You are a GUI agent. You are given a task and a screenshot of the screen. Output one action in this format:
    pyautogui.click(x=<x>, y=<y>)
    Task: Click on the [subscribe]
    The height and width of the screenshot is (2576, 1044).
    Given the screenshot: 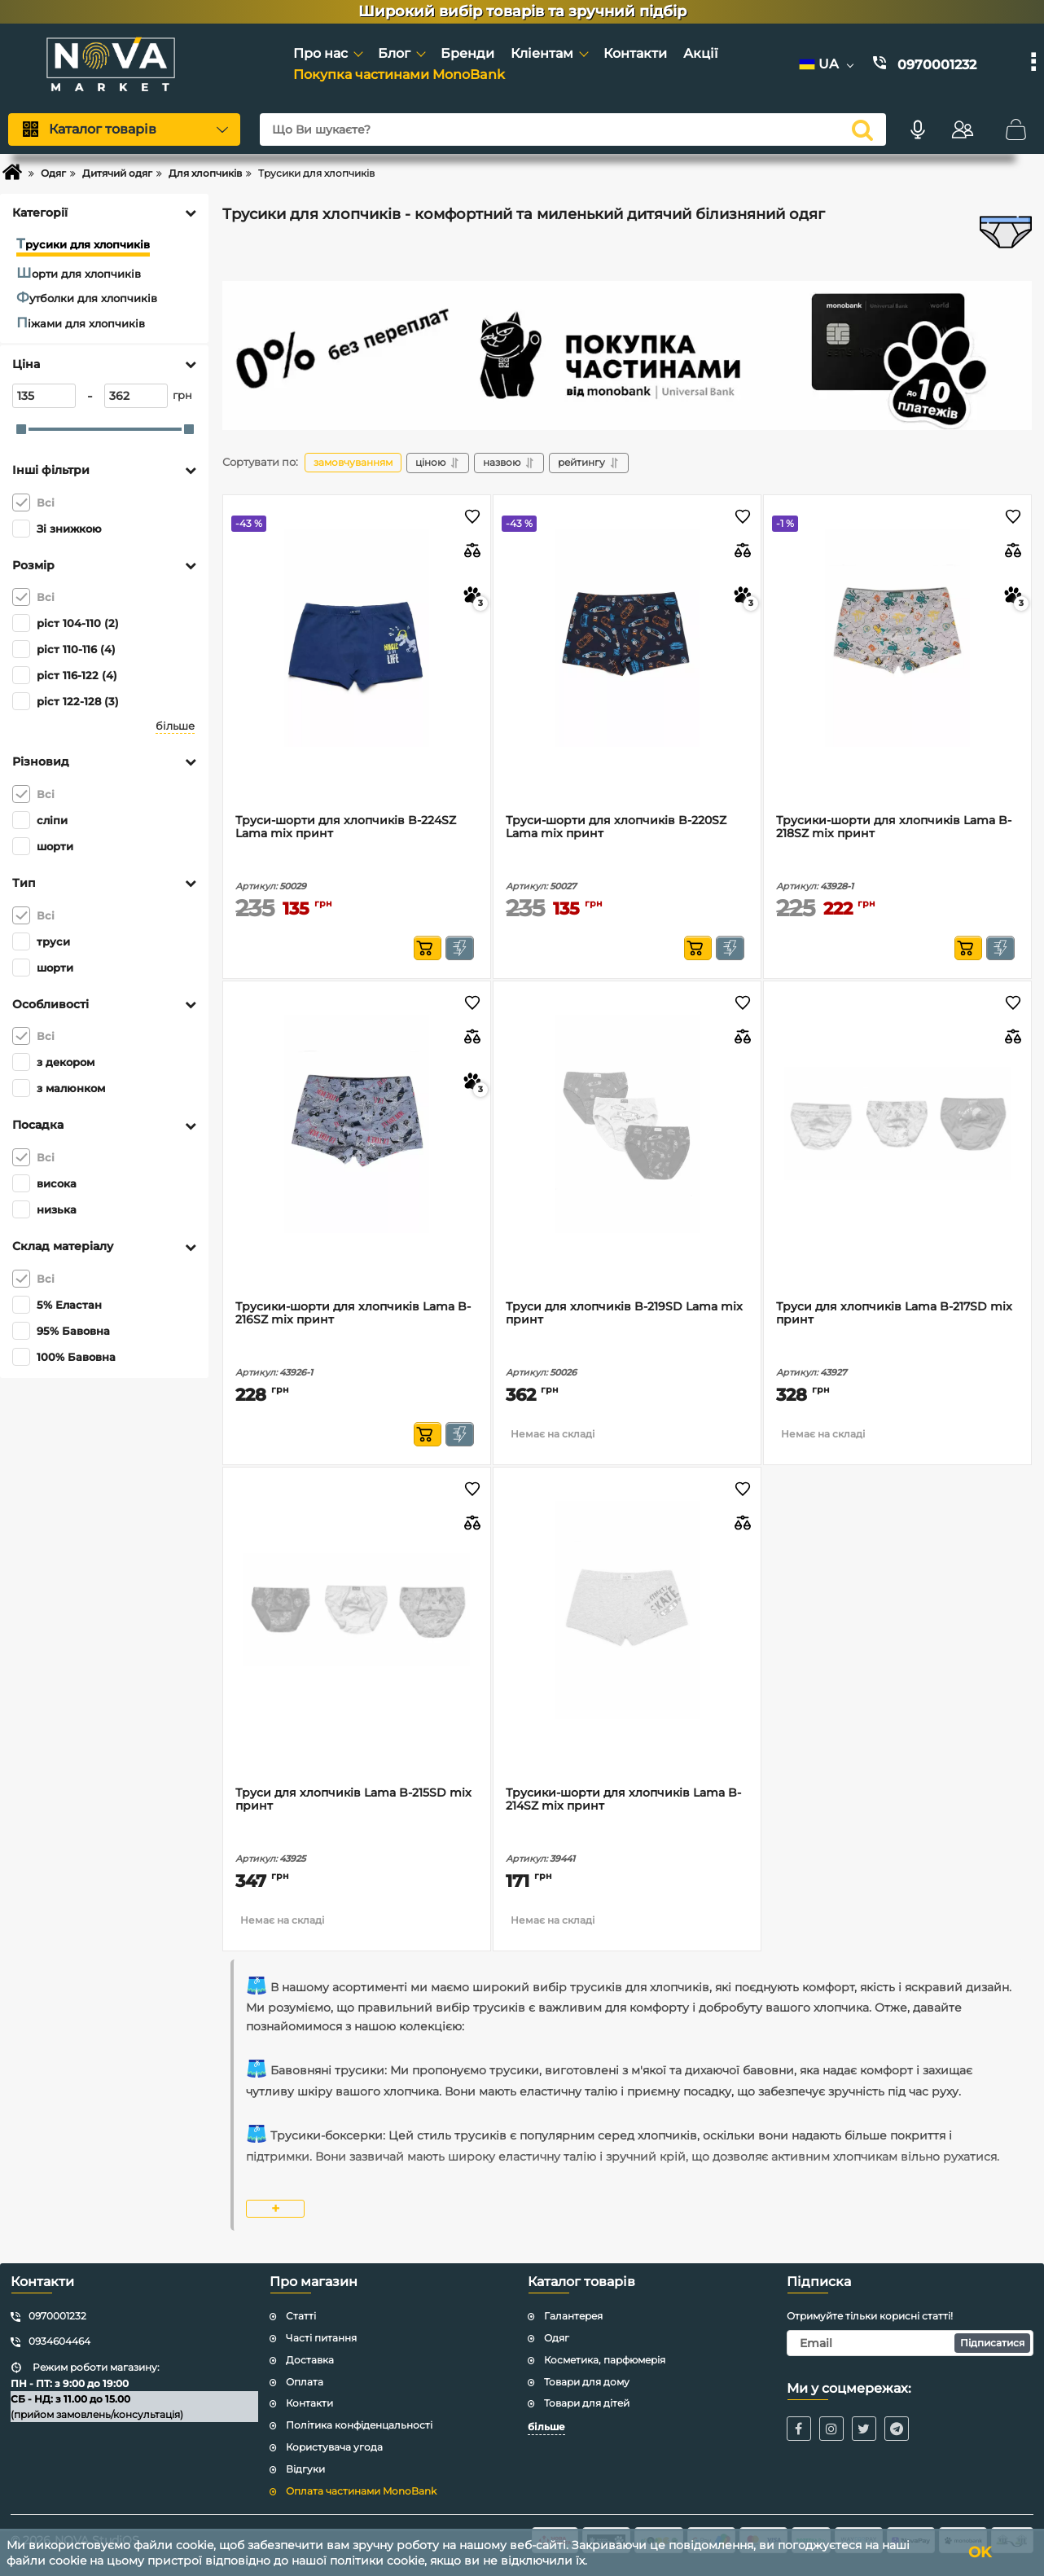 What is the action you would take?
    pyautogui.click(x=910, y=2343)
    